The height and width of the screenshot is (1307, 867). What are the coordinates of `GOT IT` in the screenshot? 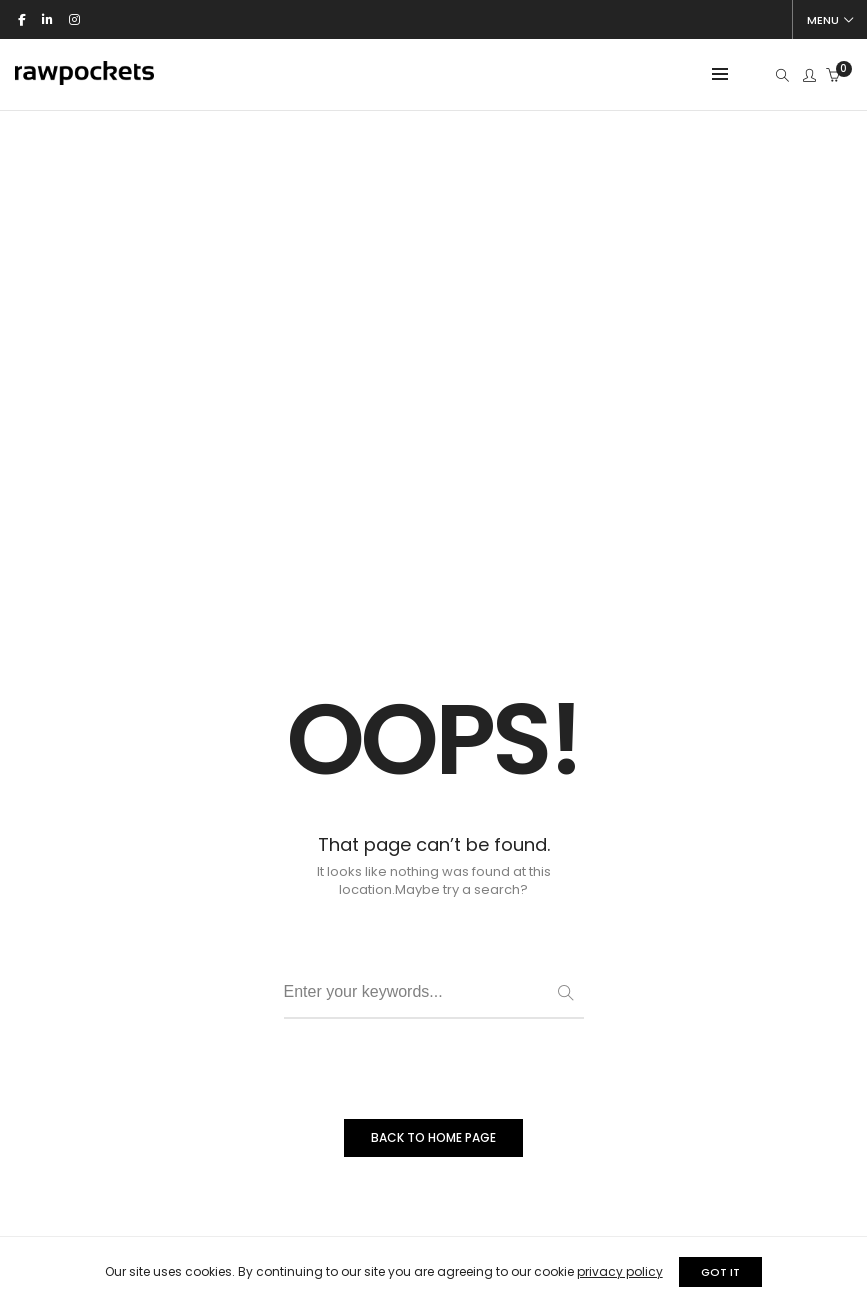 It's located at (727, 1272).